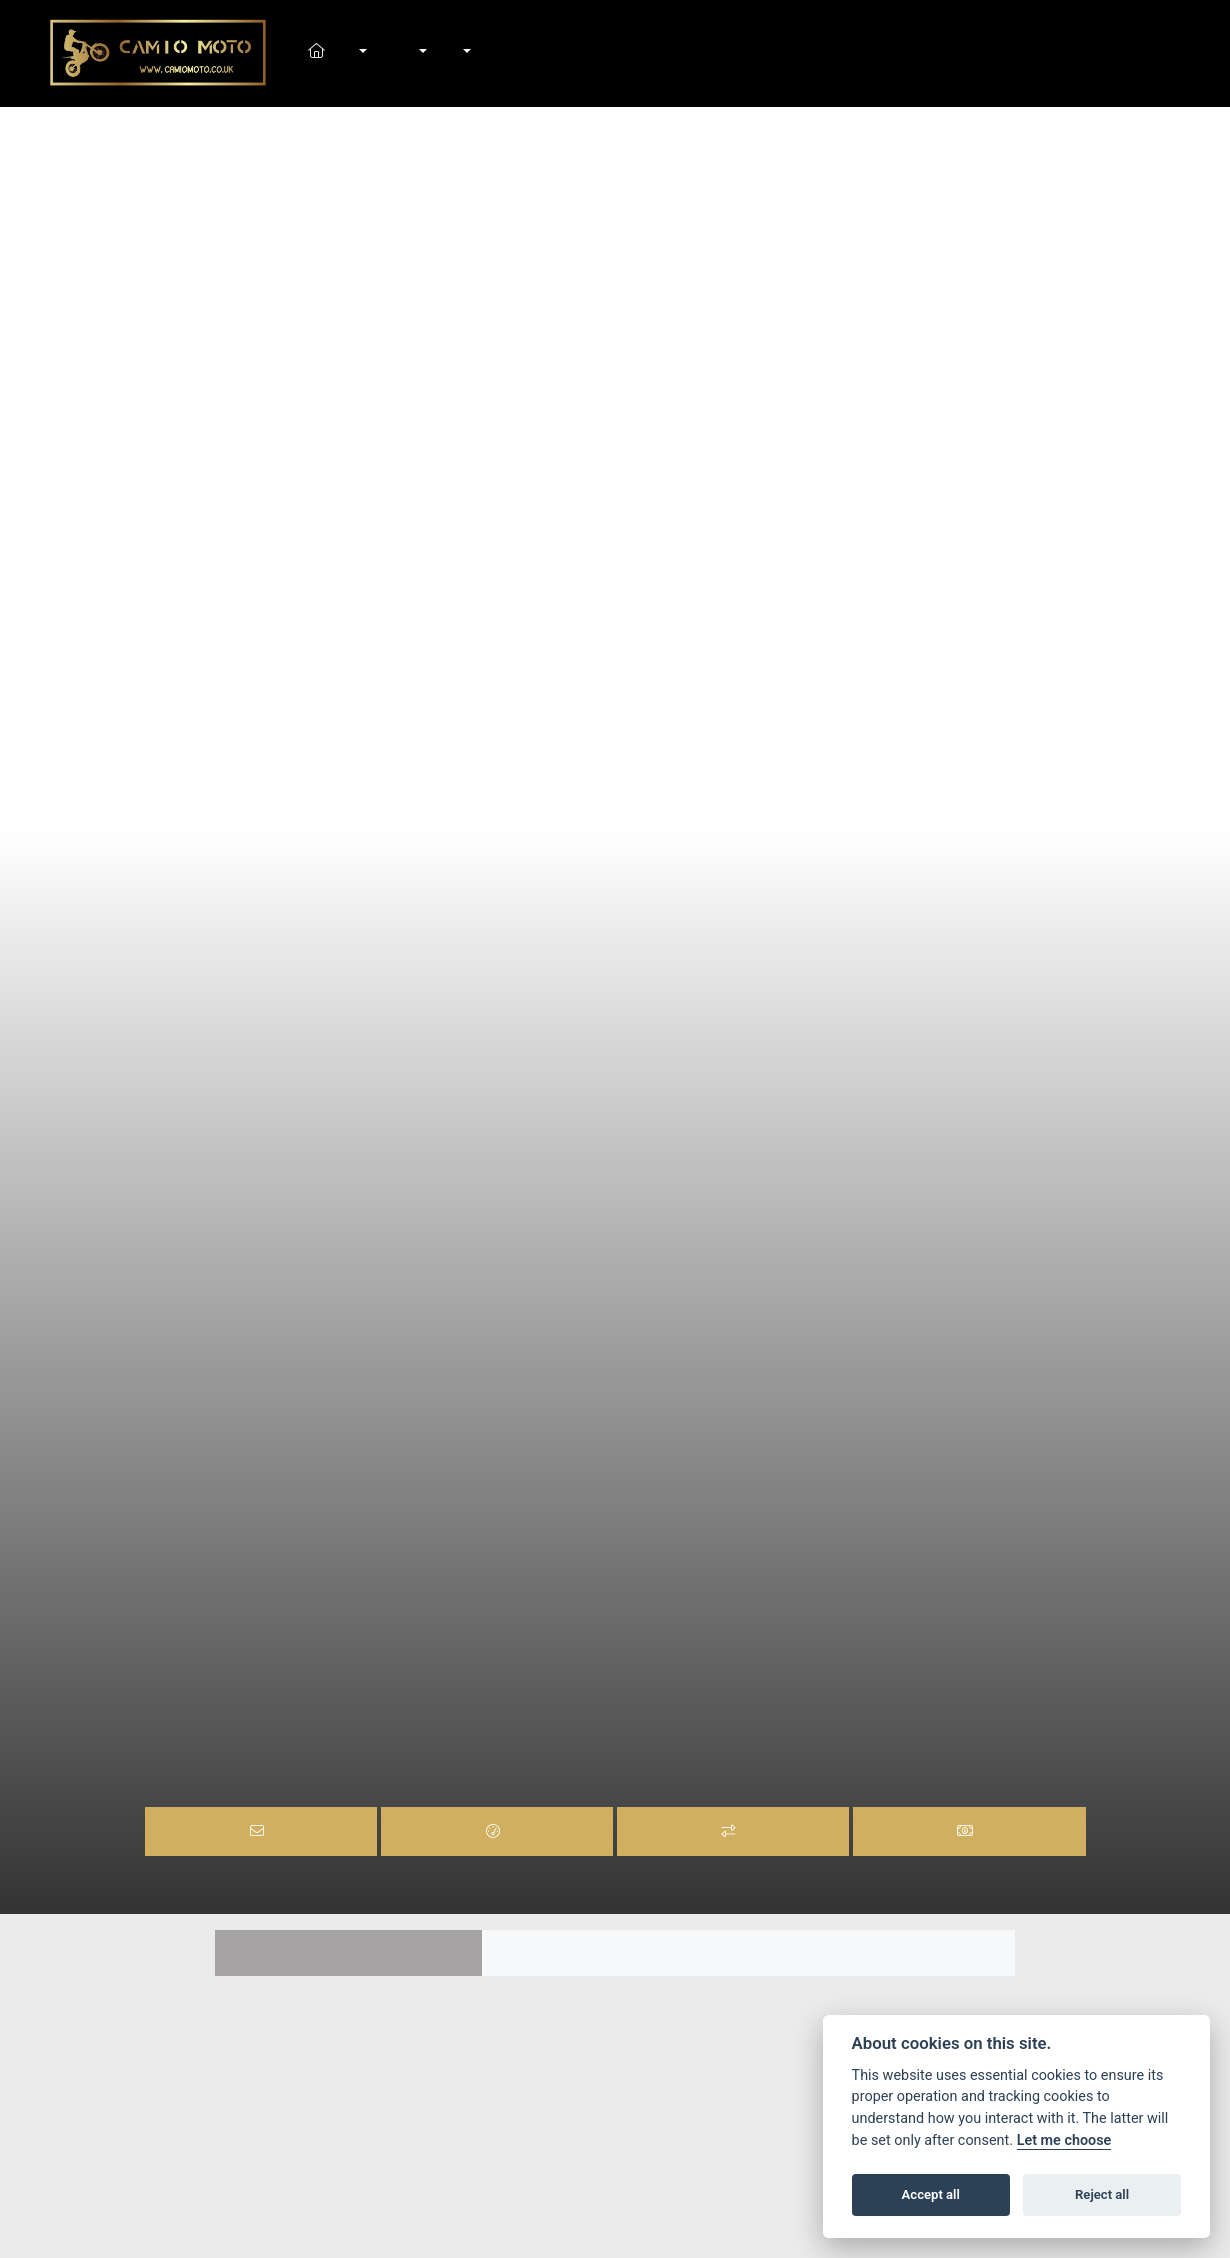 The width and height of the screenshot is (1230, 2258). Describe the element at coordinates (465, 53) in the screenshot. I see `About` at that location.